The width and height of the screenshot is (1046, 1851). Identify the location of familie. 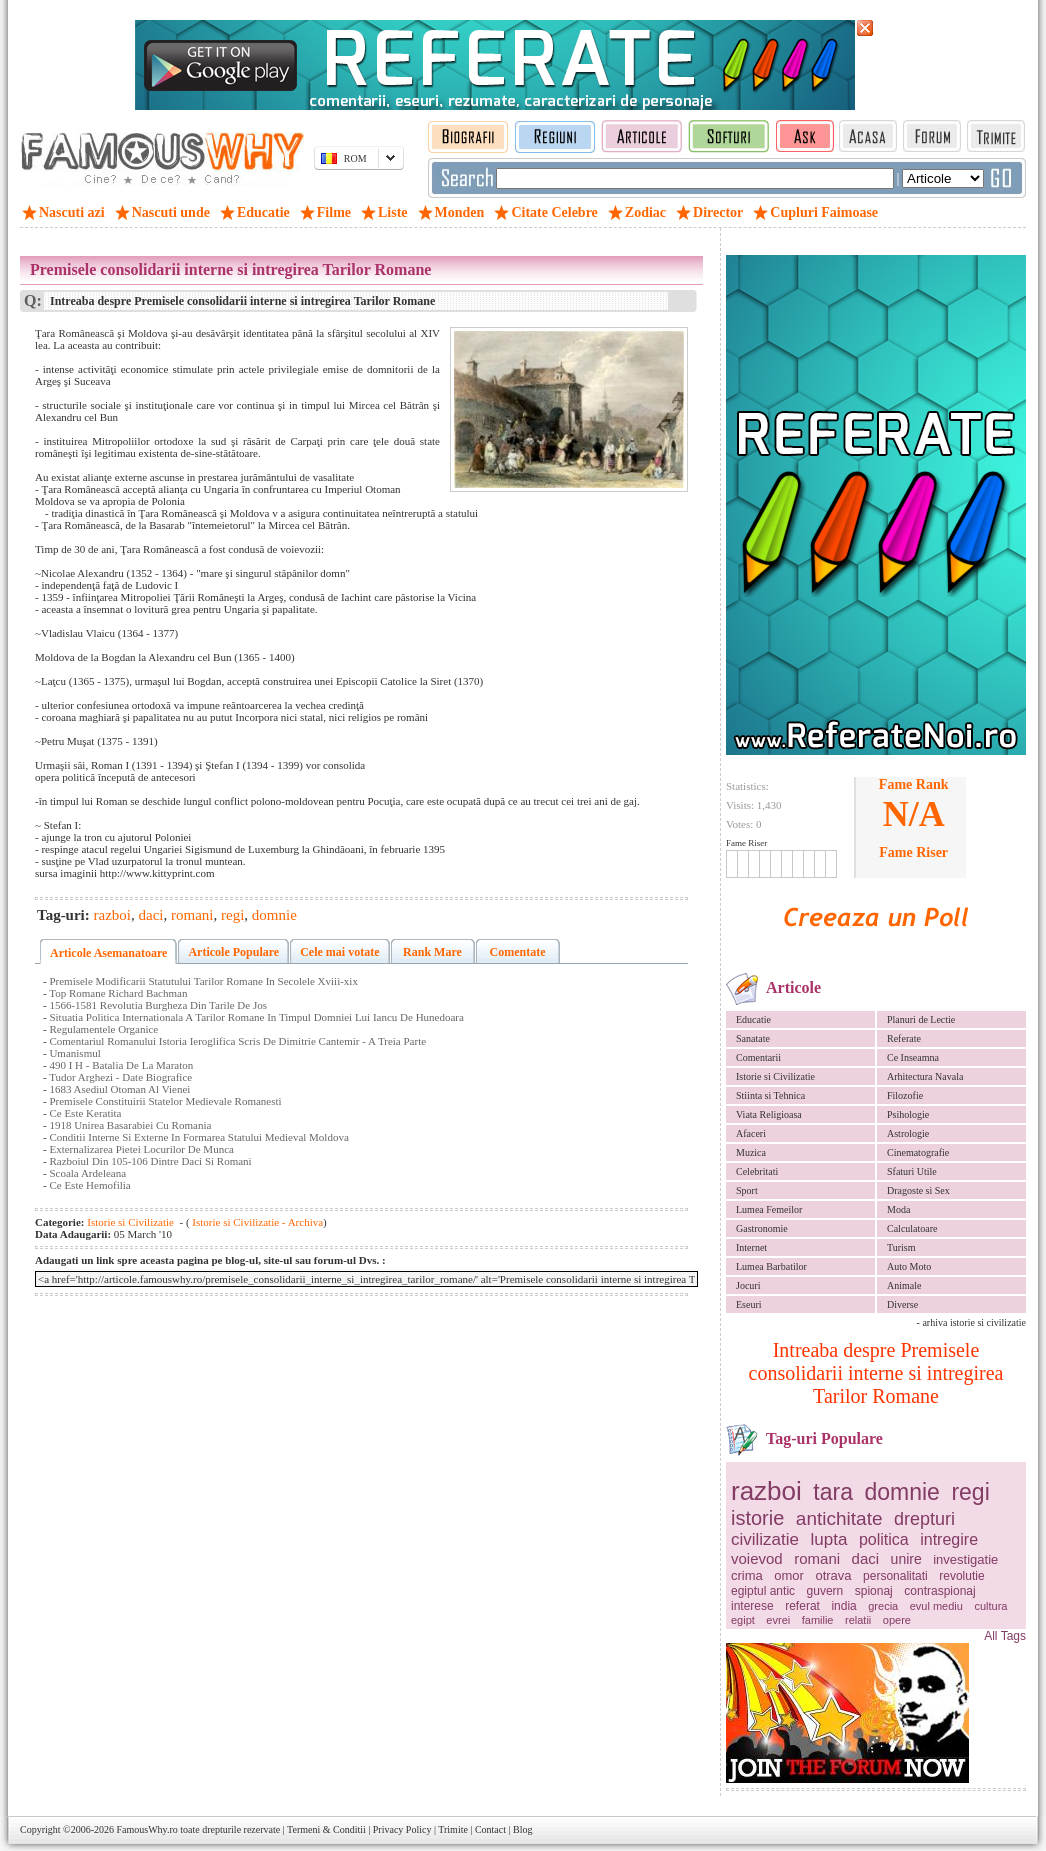
(818, 1620).